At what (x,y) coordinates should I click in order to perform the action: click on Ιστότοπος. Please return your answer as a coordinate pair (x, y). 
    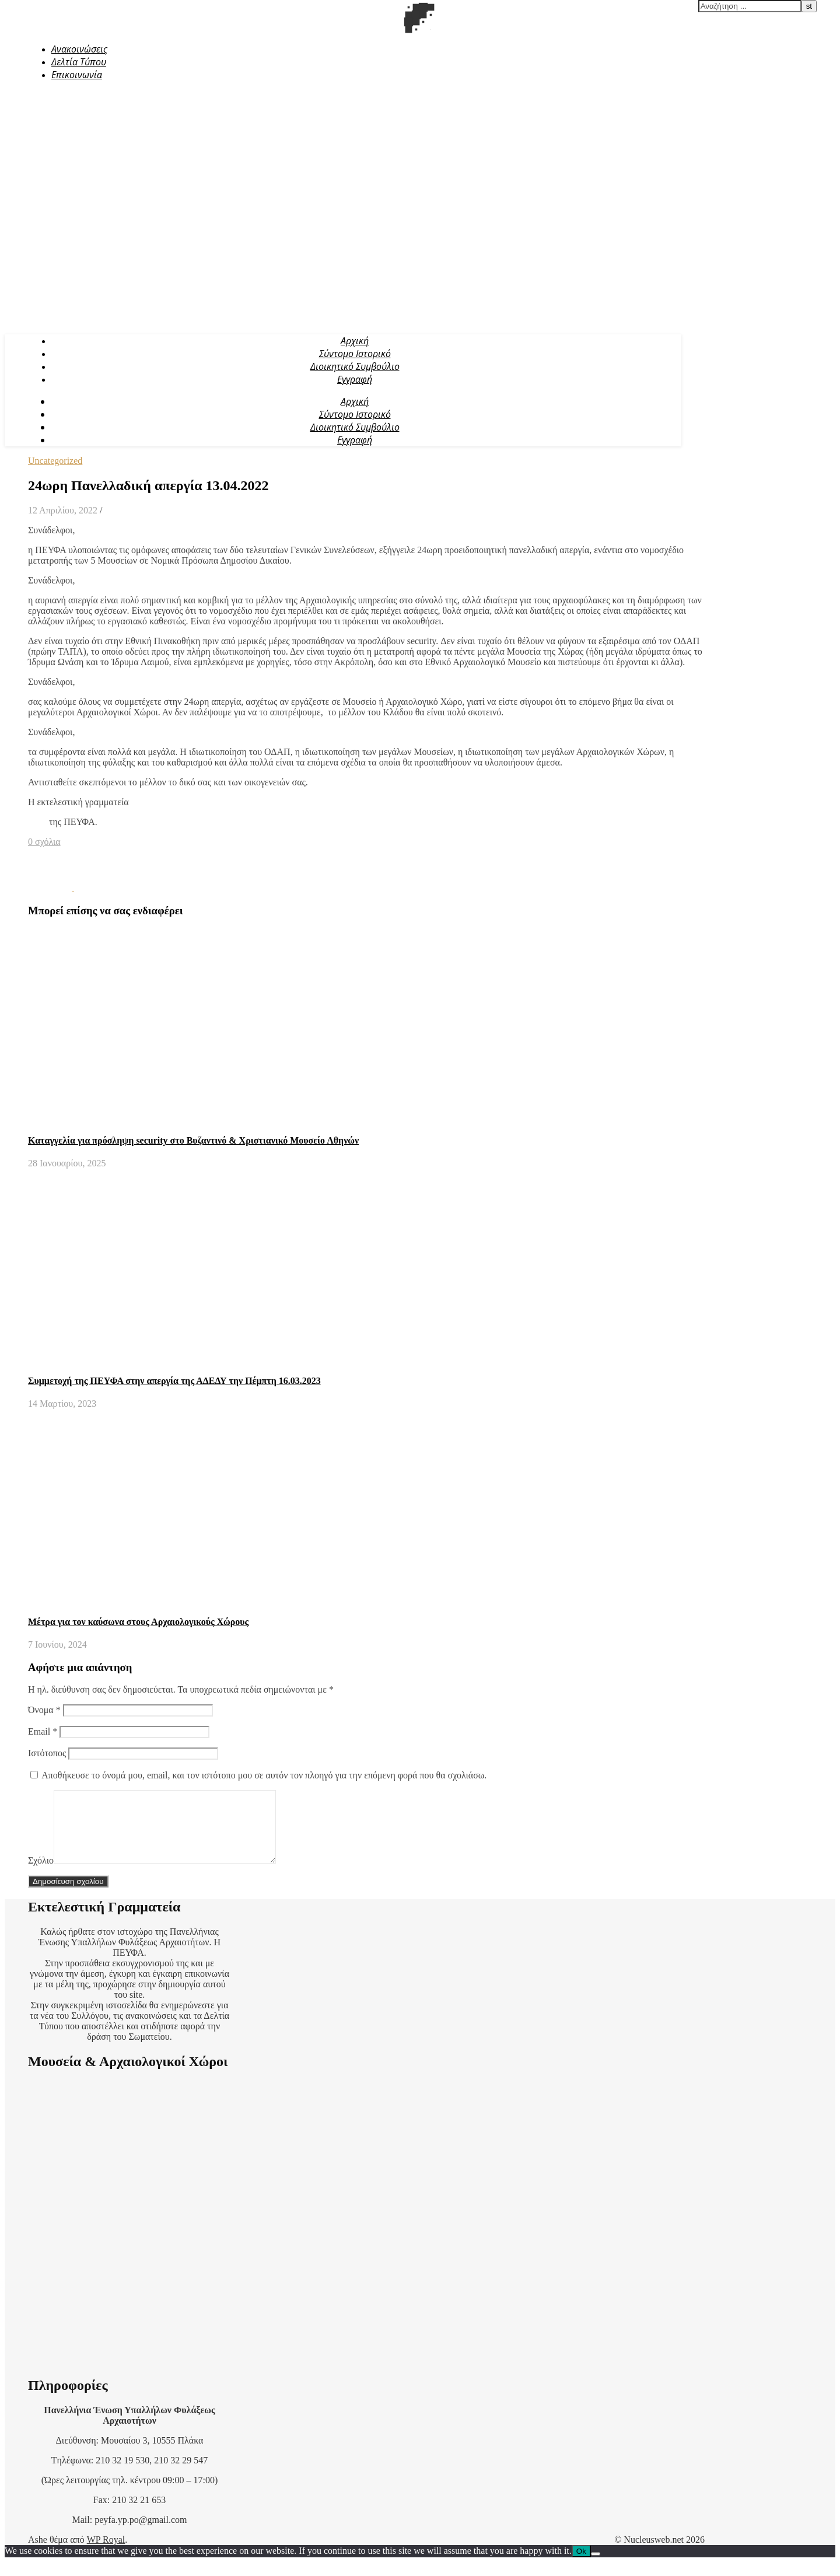
    Looking at the image, I should click on (47, 1753).